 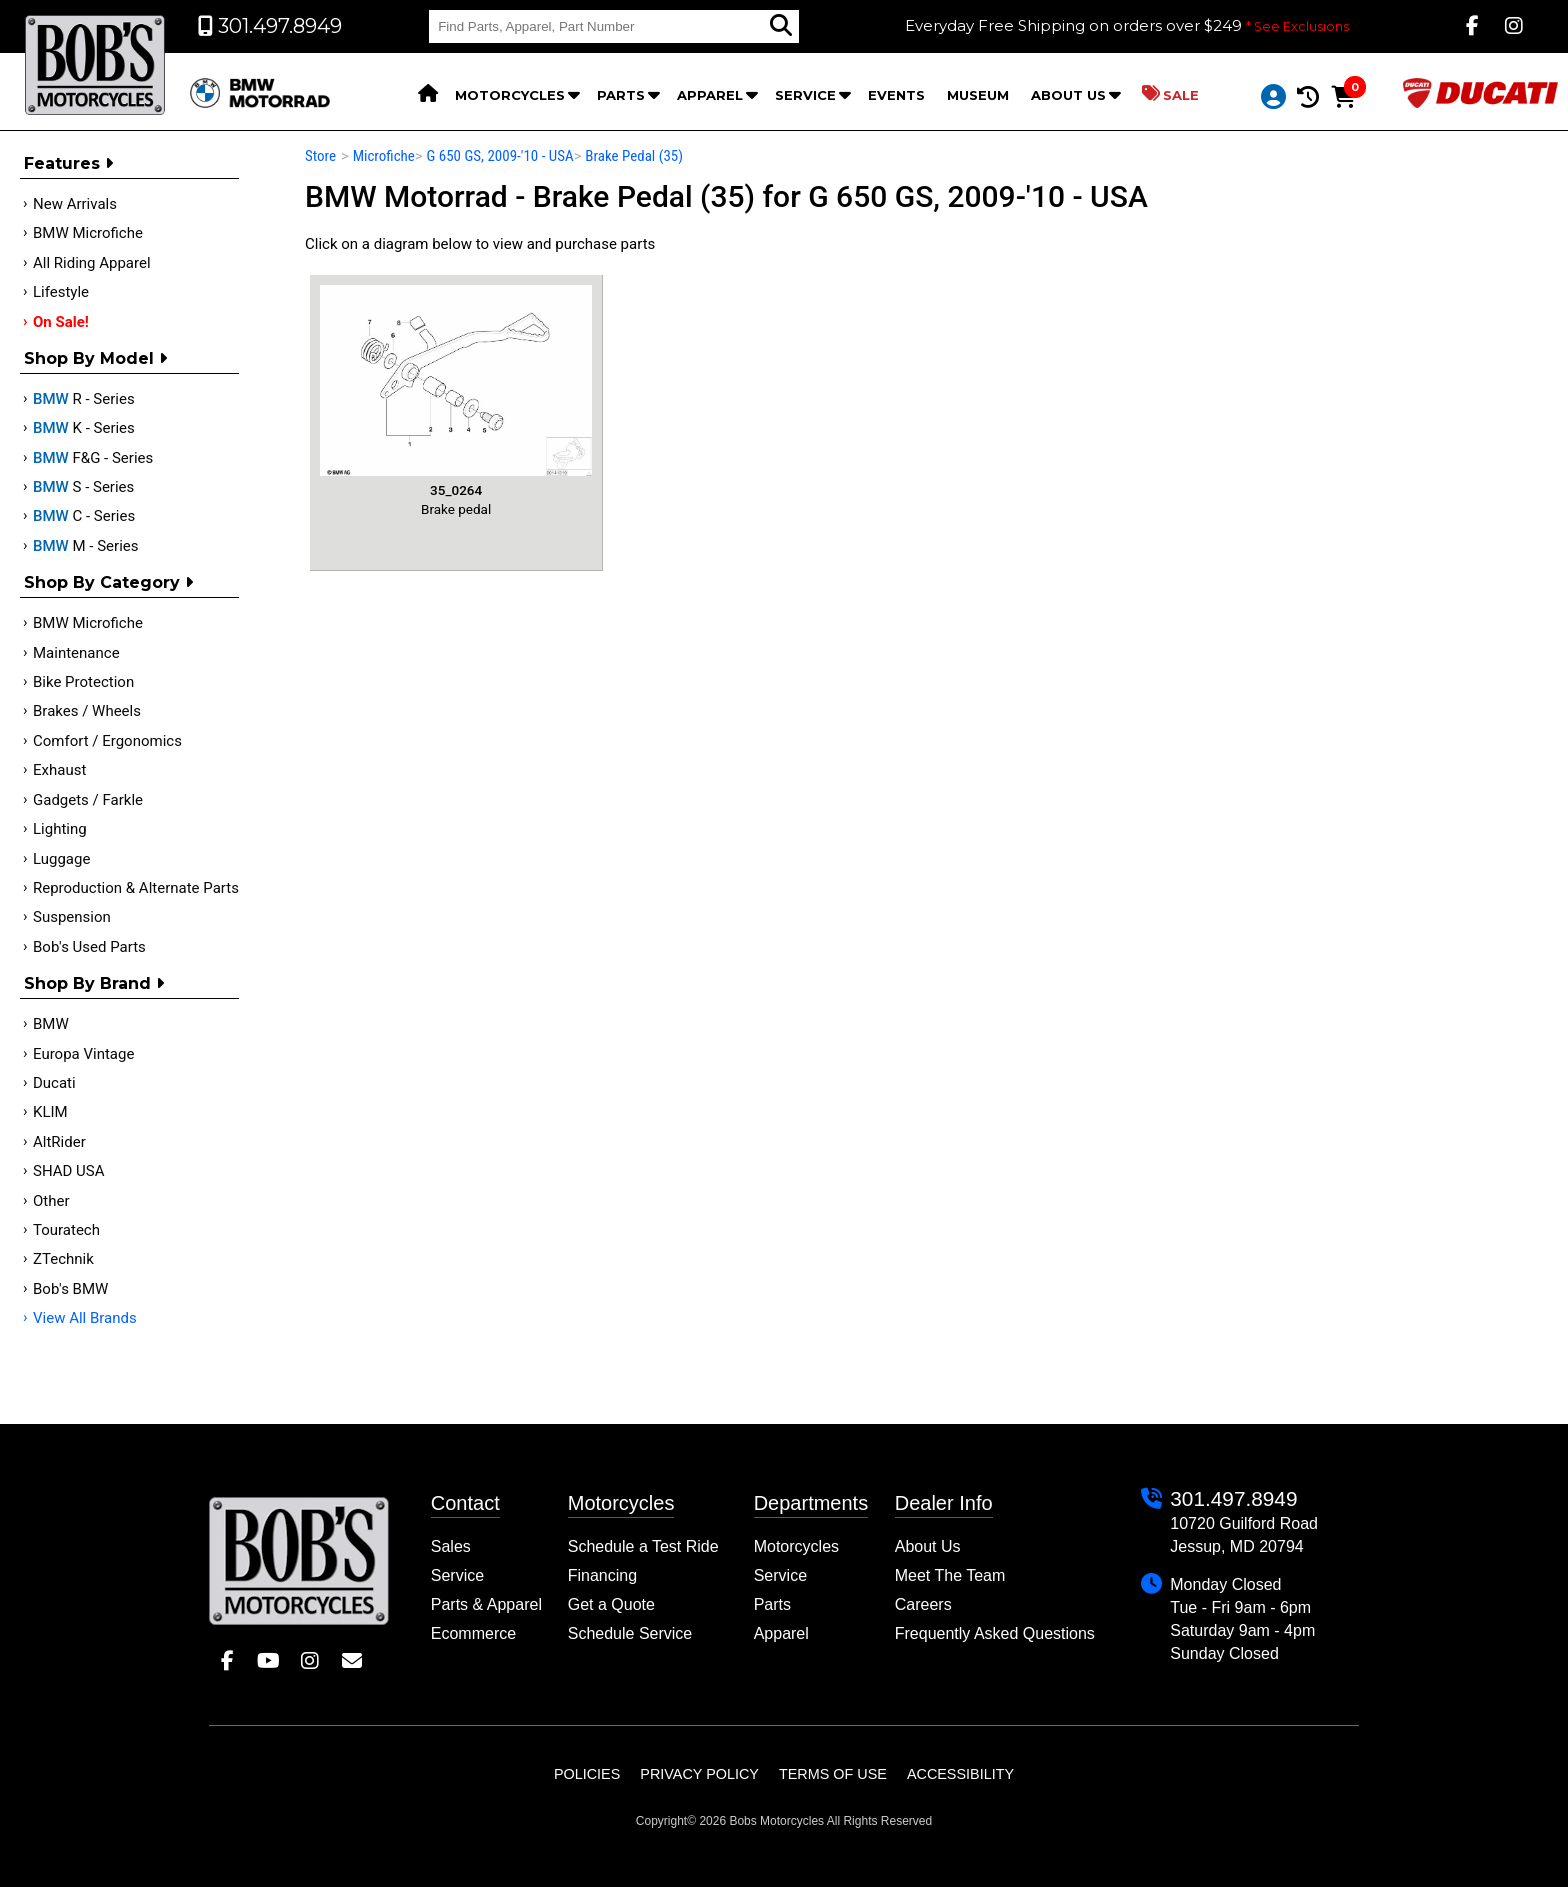 I want to click on Brake Pedal (35), so click(x=634, y=156).